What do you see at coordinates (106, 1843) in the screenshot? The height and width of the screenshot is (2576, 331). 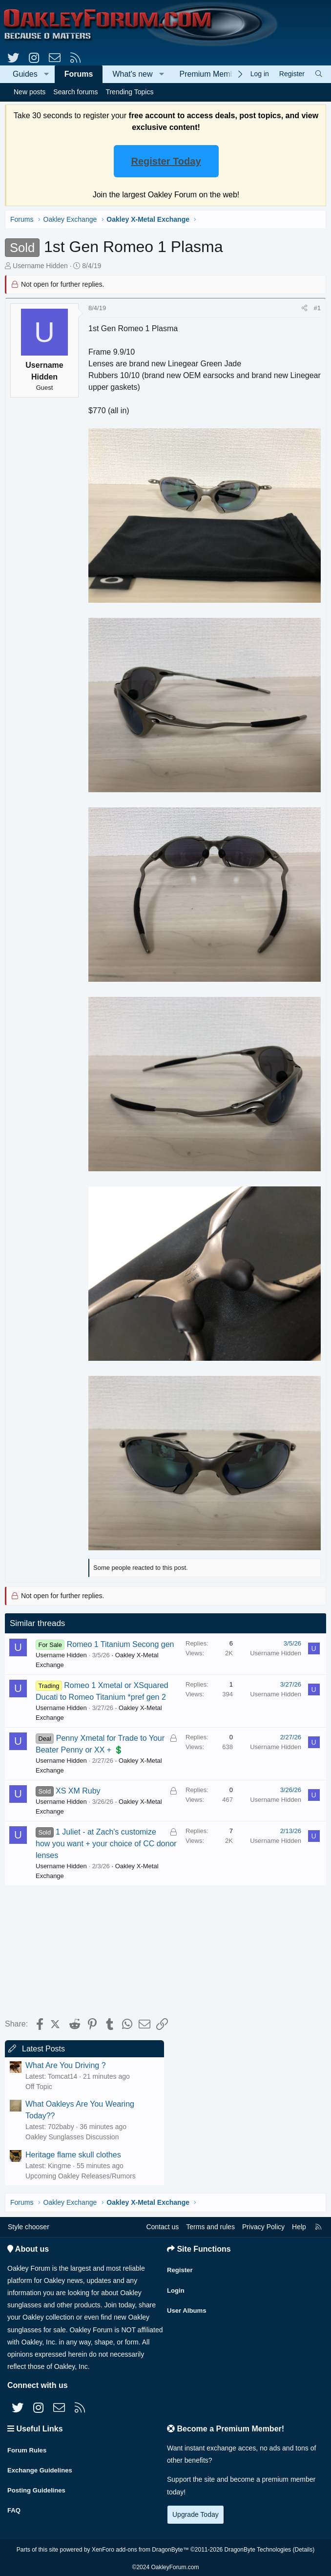 I see `1 Juliet - at Zach's customize how you want + your choice of CC donor lenses` at bounding box center [106, 1843].